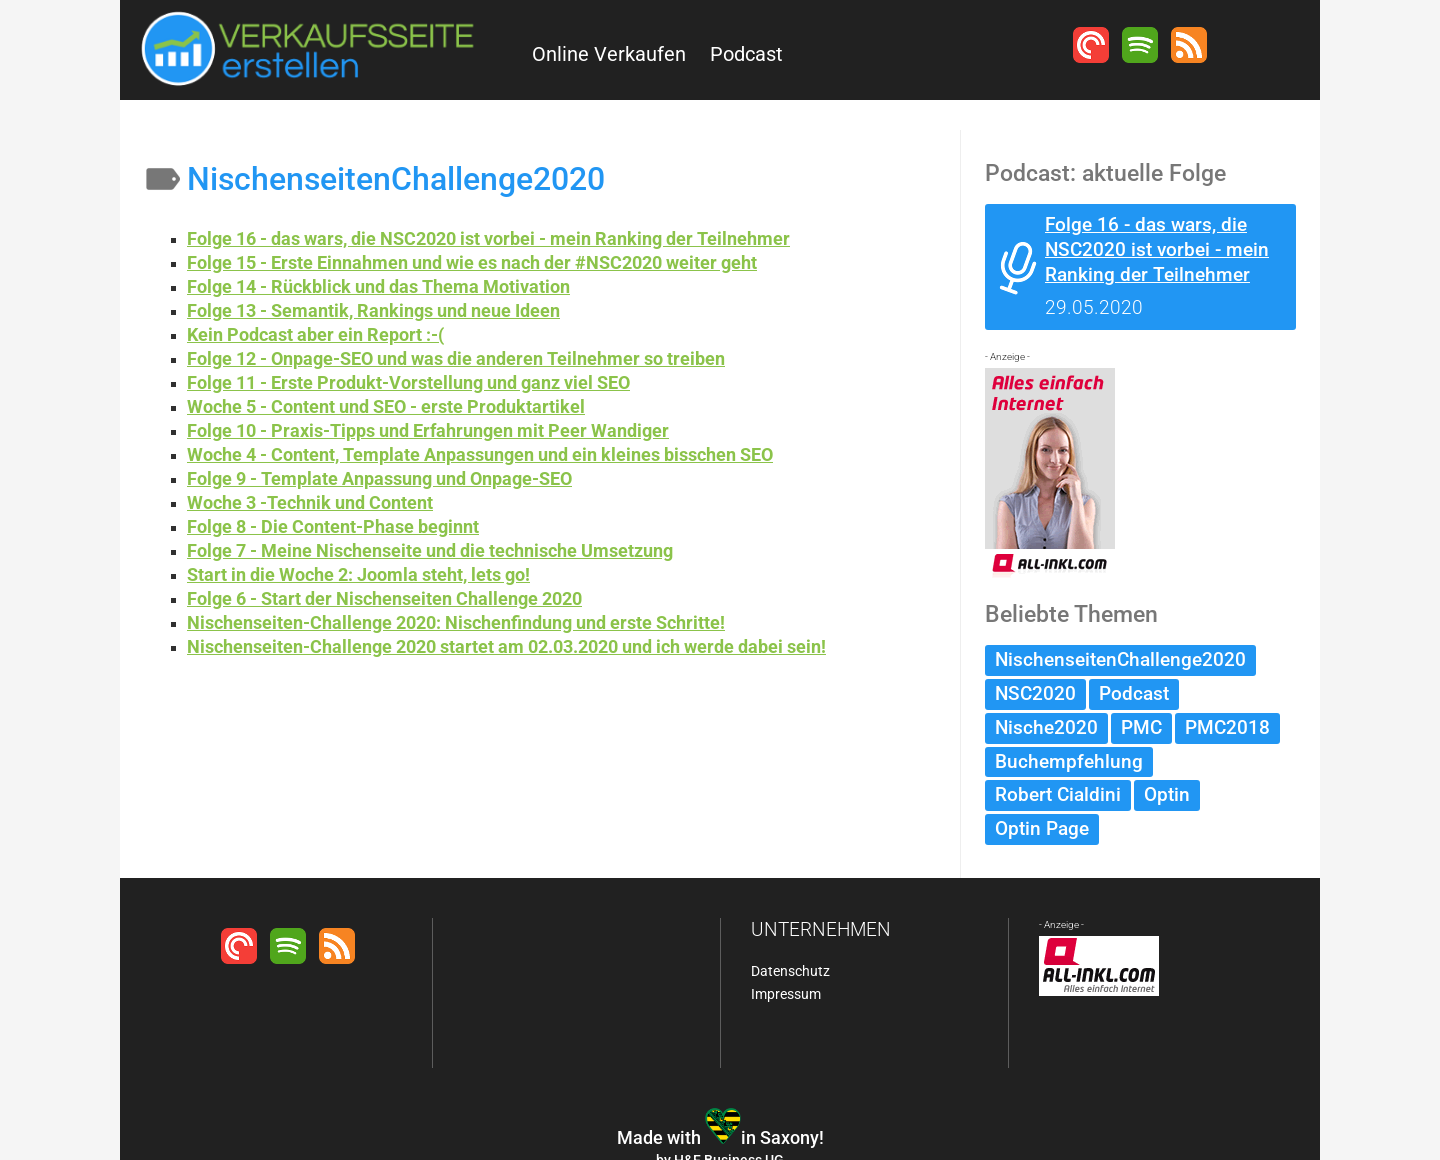 This screenshot has width=1440, height=1160. I want to click on Impressum, so click(786, 994).